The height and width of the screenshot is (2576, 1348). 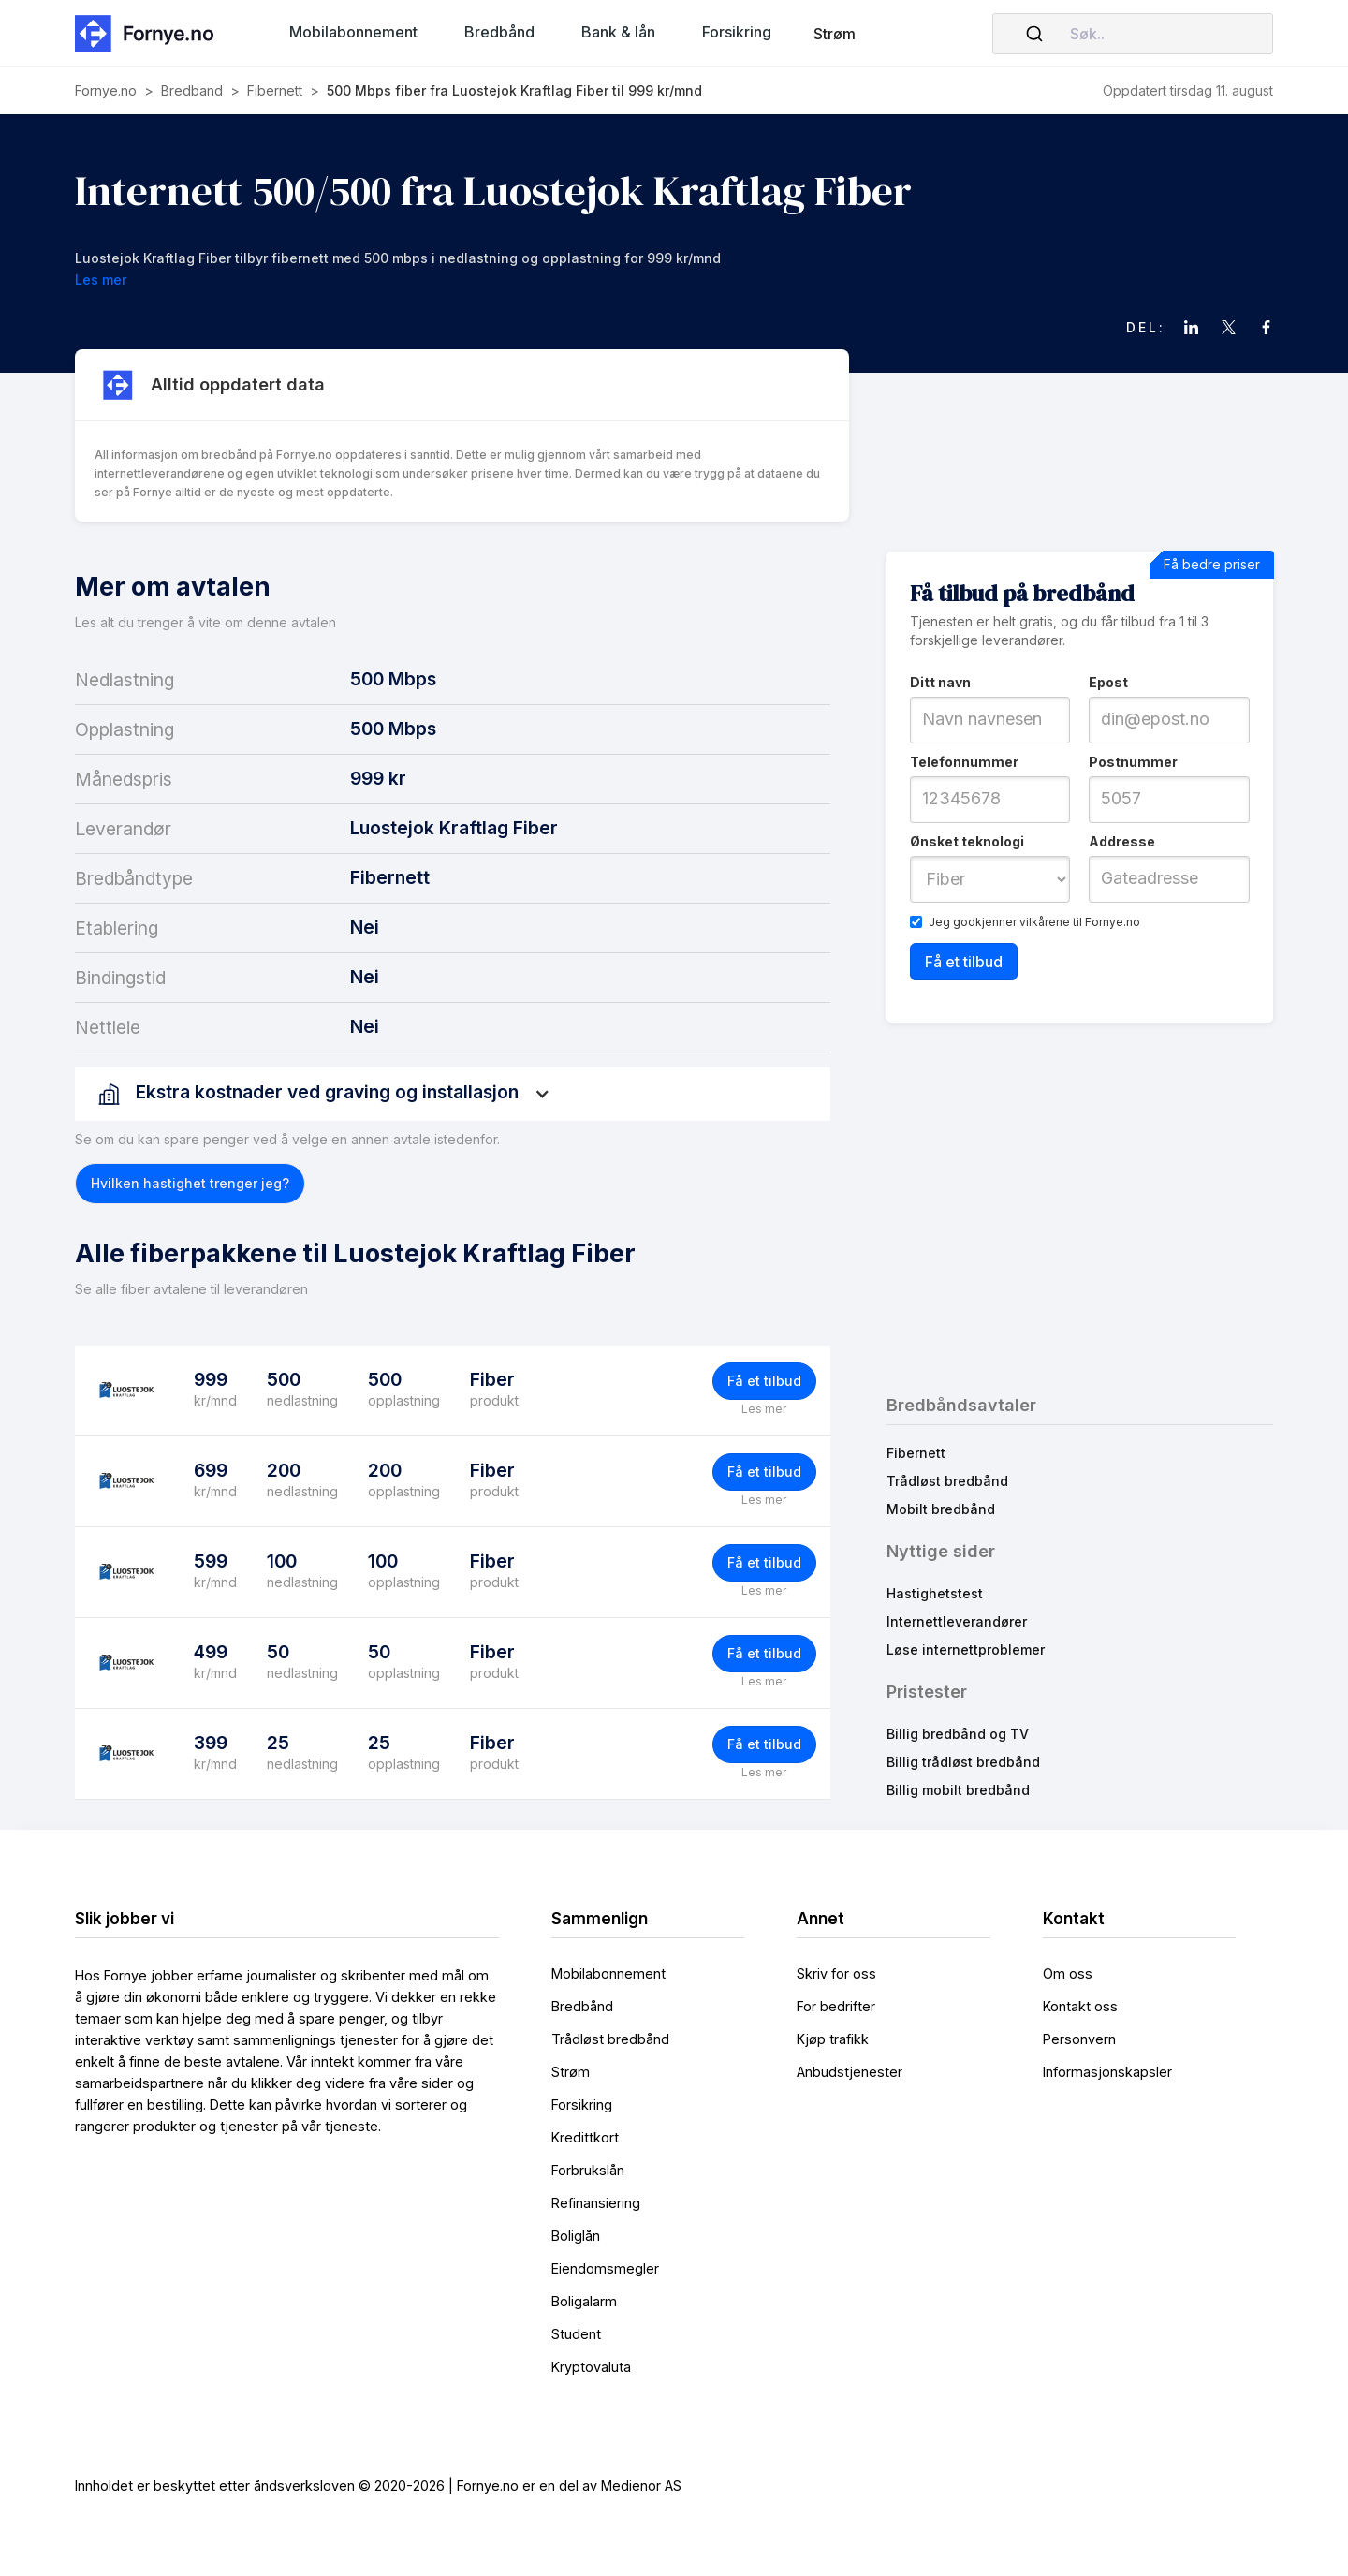 What do you see at coordinates (764, 1381) in the screenshot?
I see `Få et tilbud` at bounding box center [764, 1381].